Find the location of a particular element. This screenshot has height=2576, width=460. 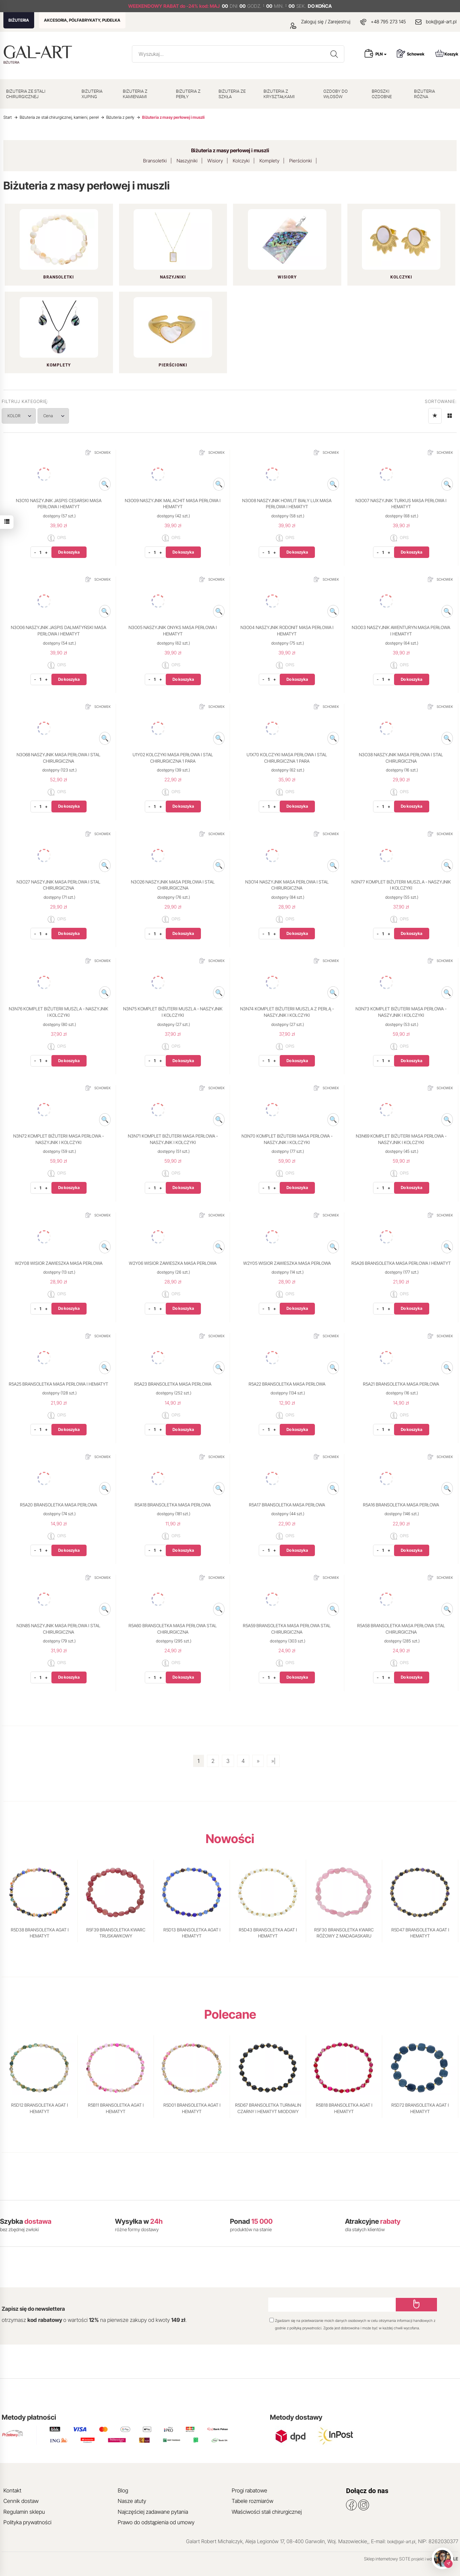

KOLOR is located at coordinates (20, 415).